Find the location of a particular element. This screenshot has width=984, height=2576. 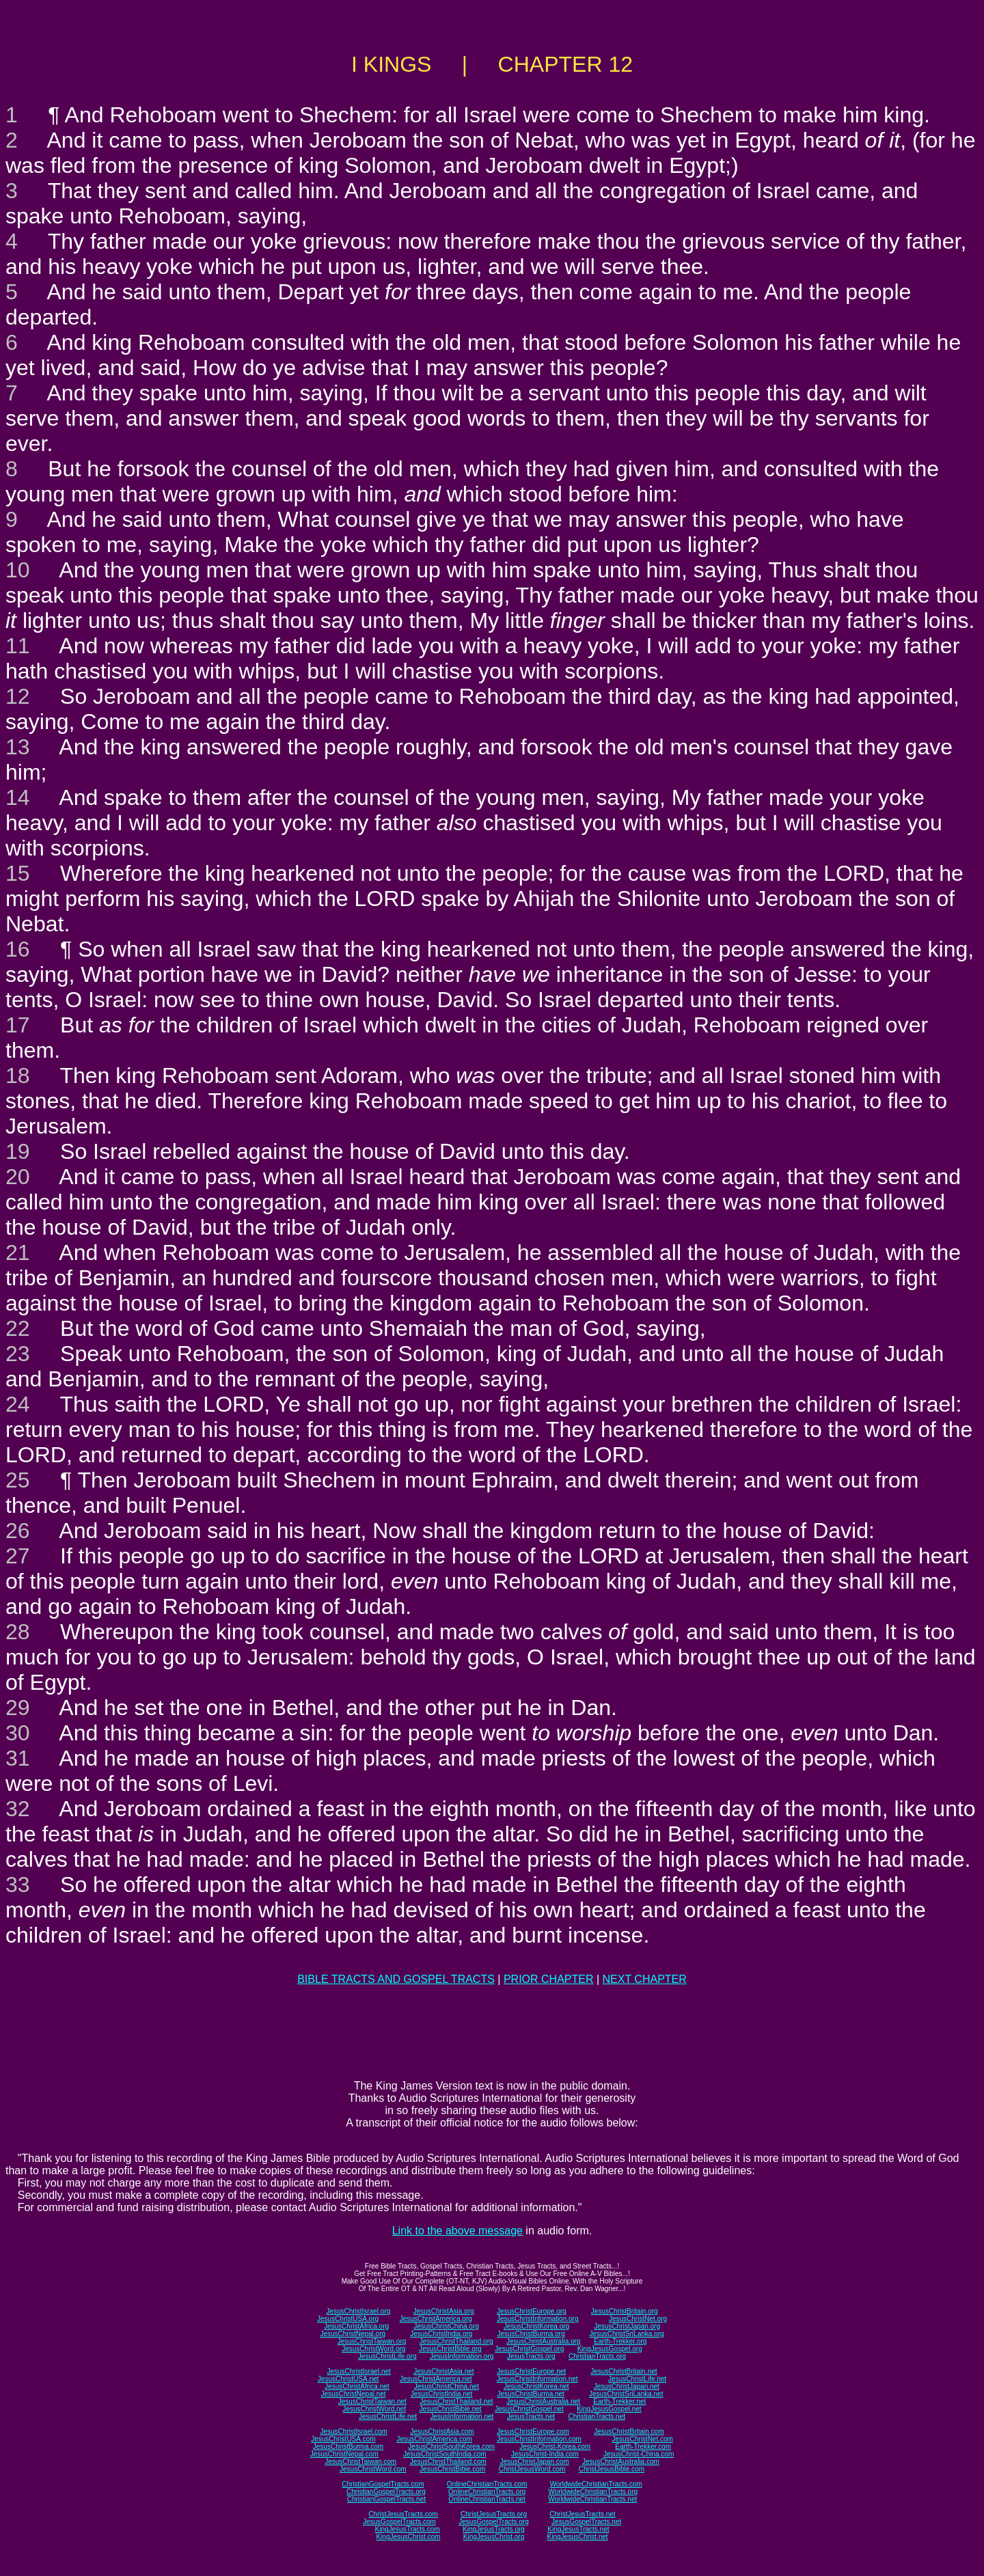

13 is located at coordinates (17, 747).